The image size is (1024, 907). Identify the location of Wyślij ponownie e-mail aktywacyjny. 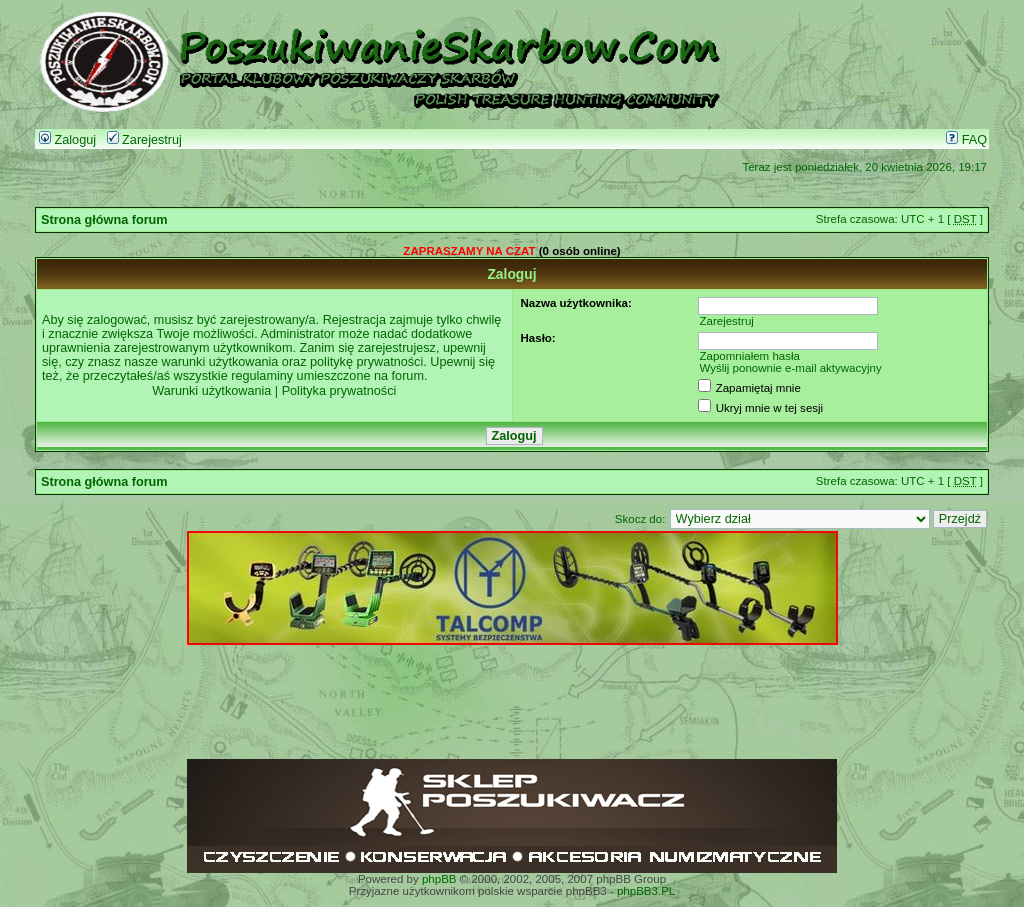
(790, 368).